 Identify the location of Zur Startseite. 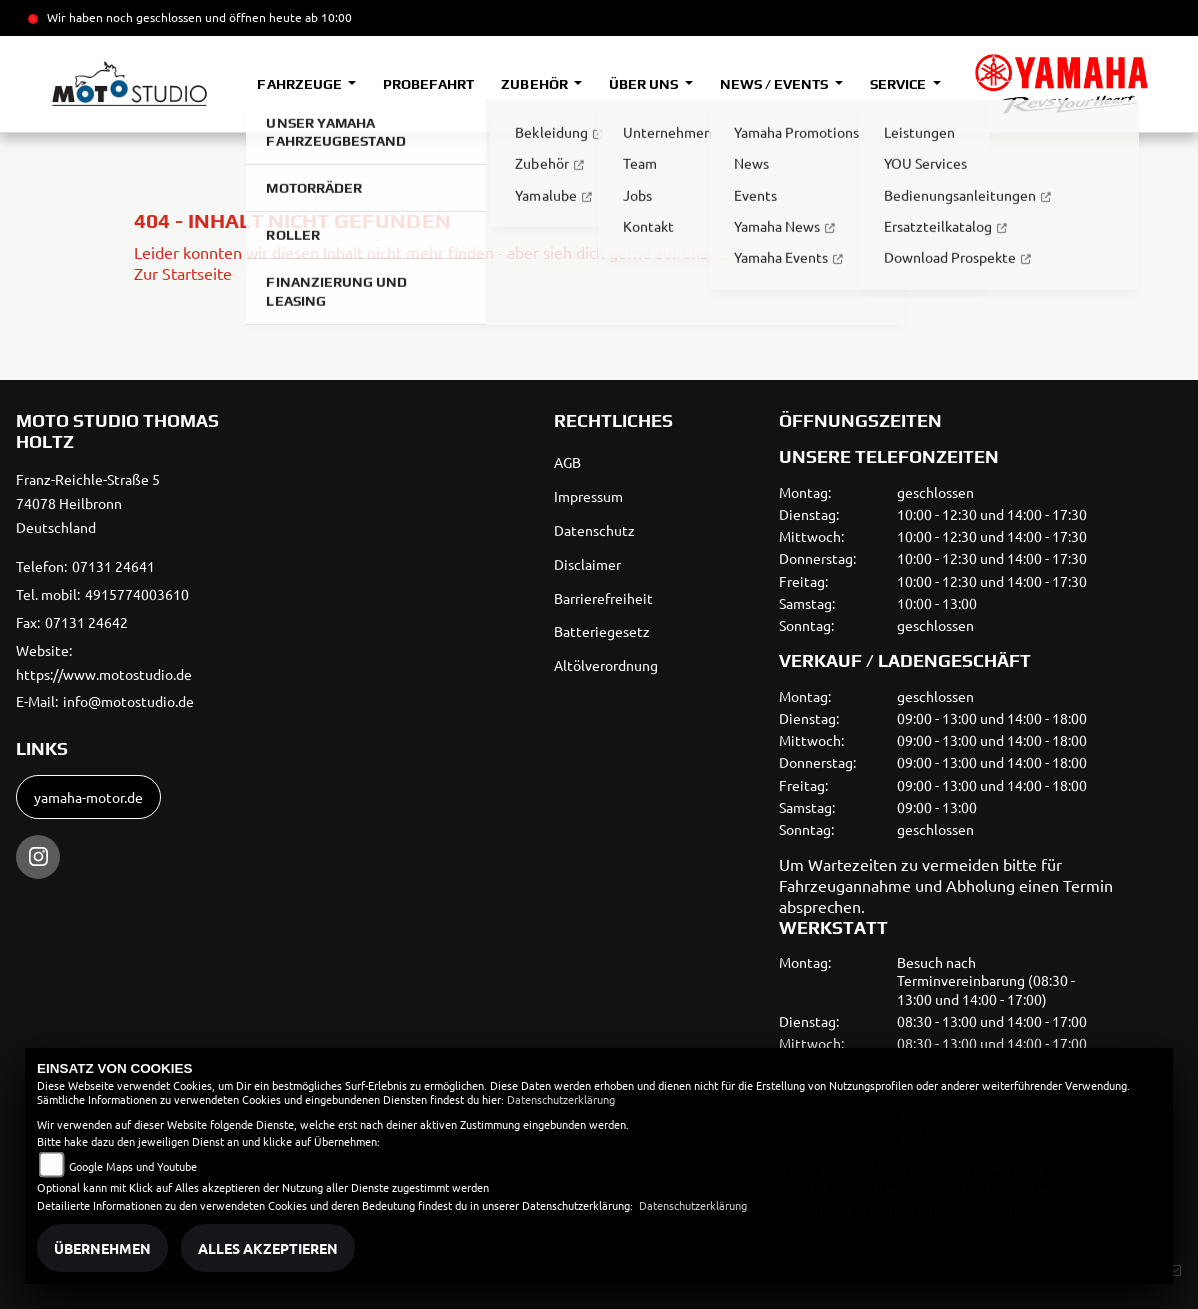
(183, 273).